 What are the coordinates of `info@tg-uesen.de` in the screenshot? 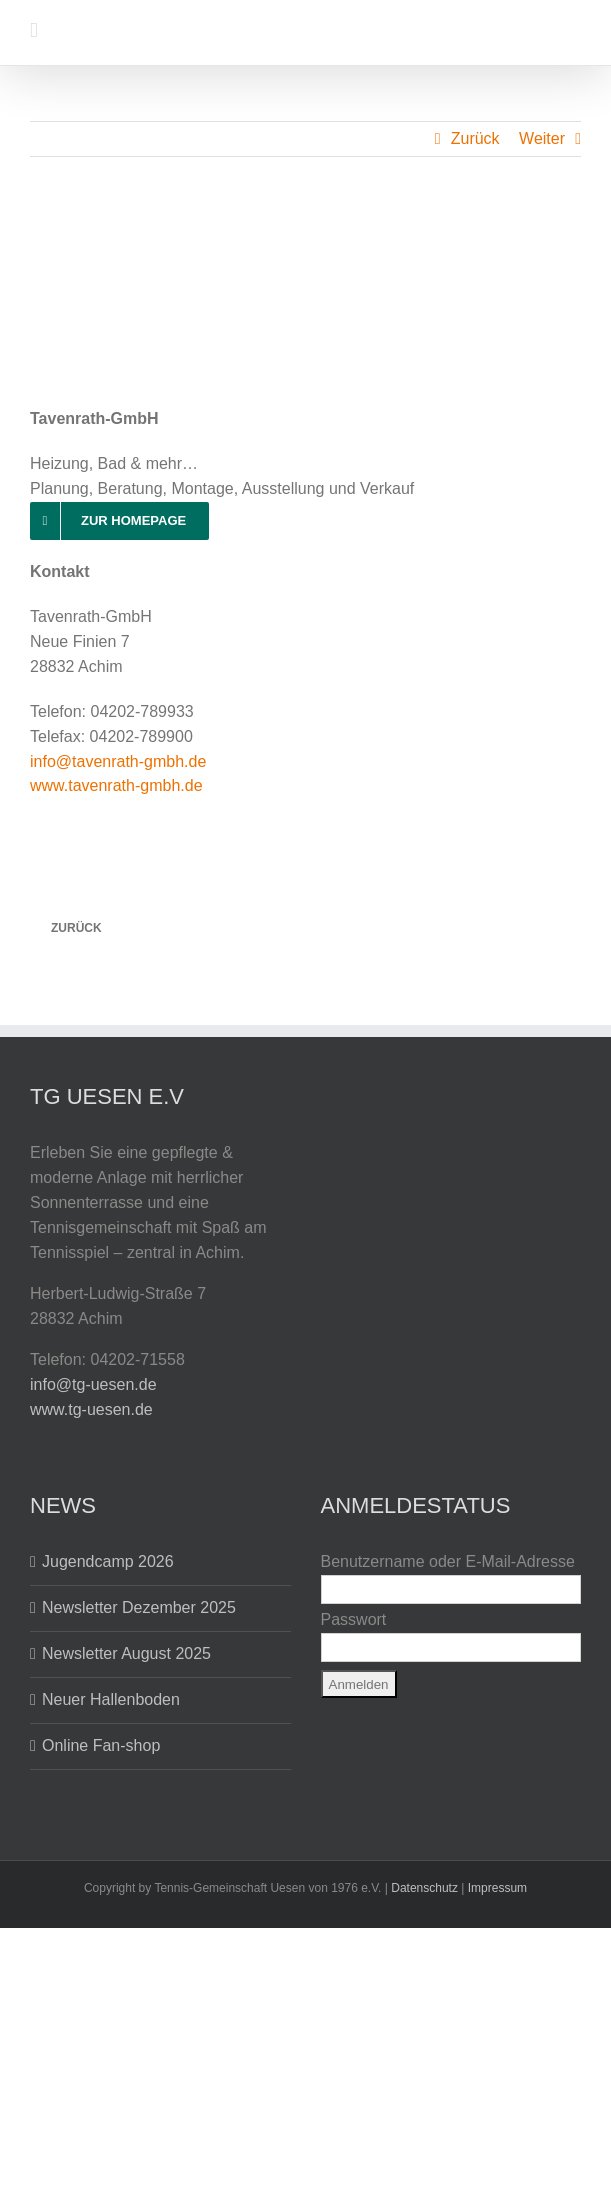 It's located at (93, 1384).